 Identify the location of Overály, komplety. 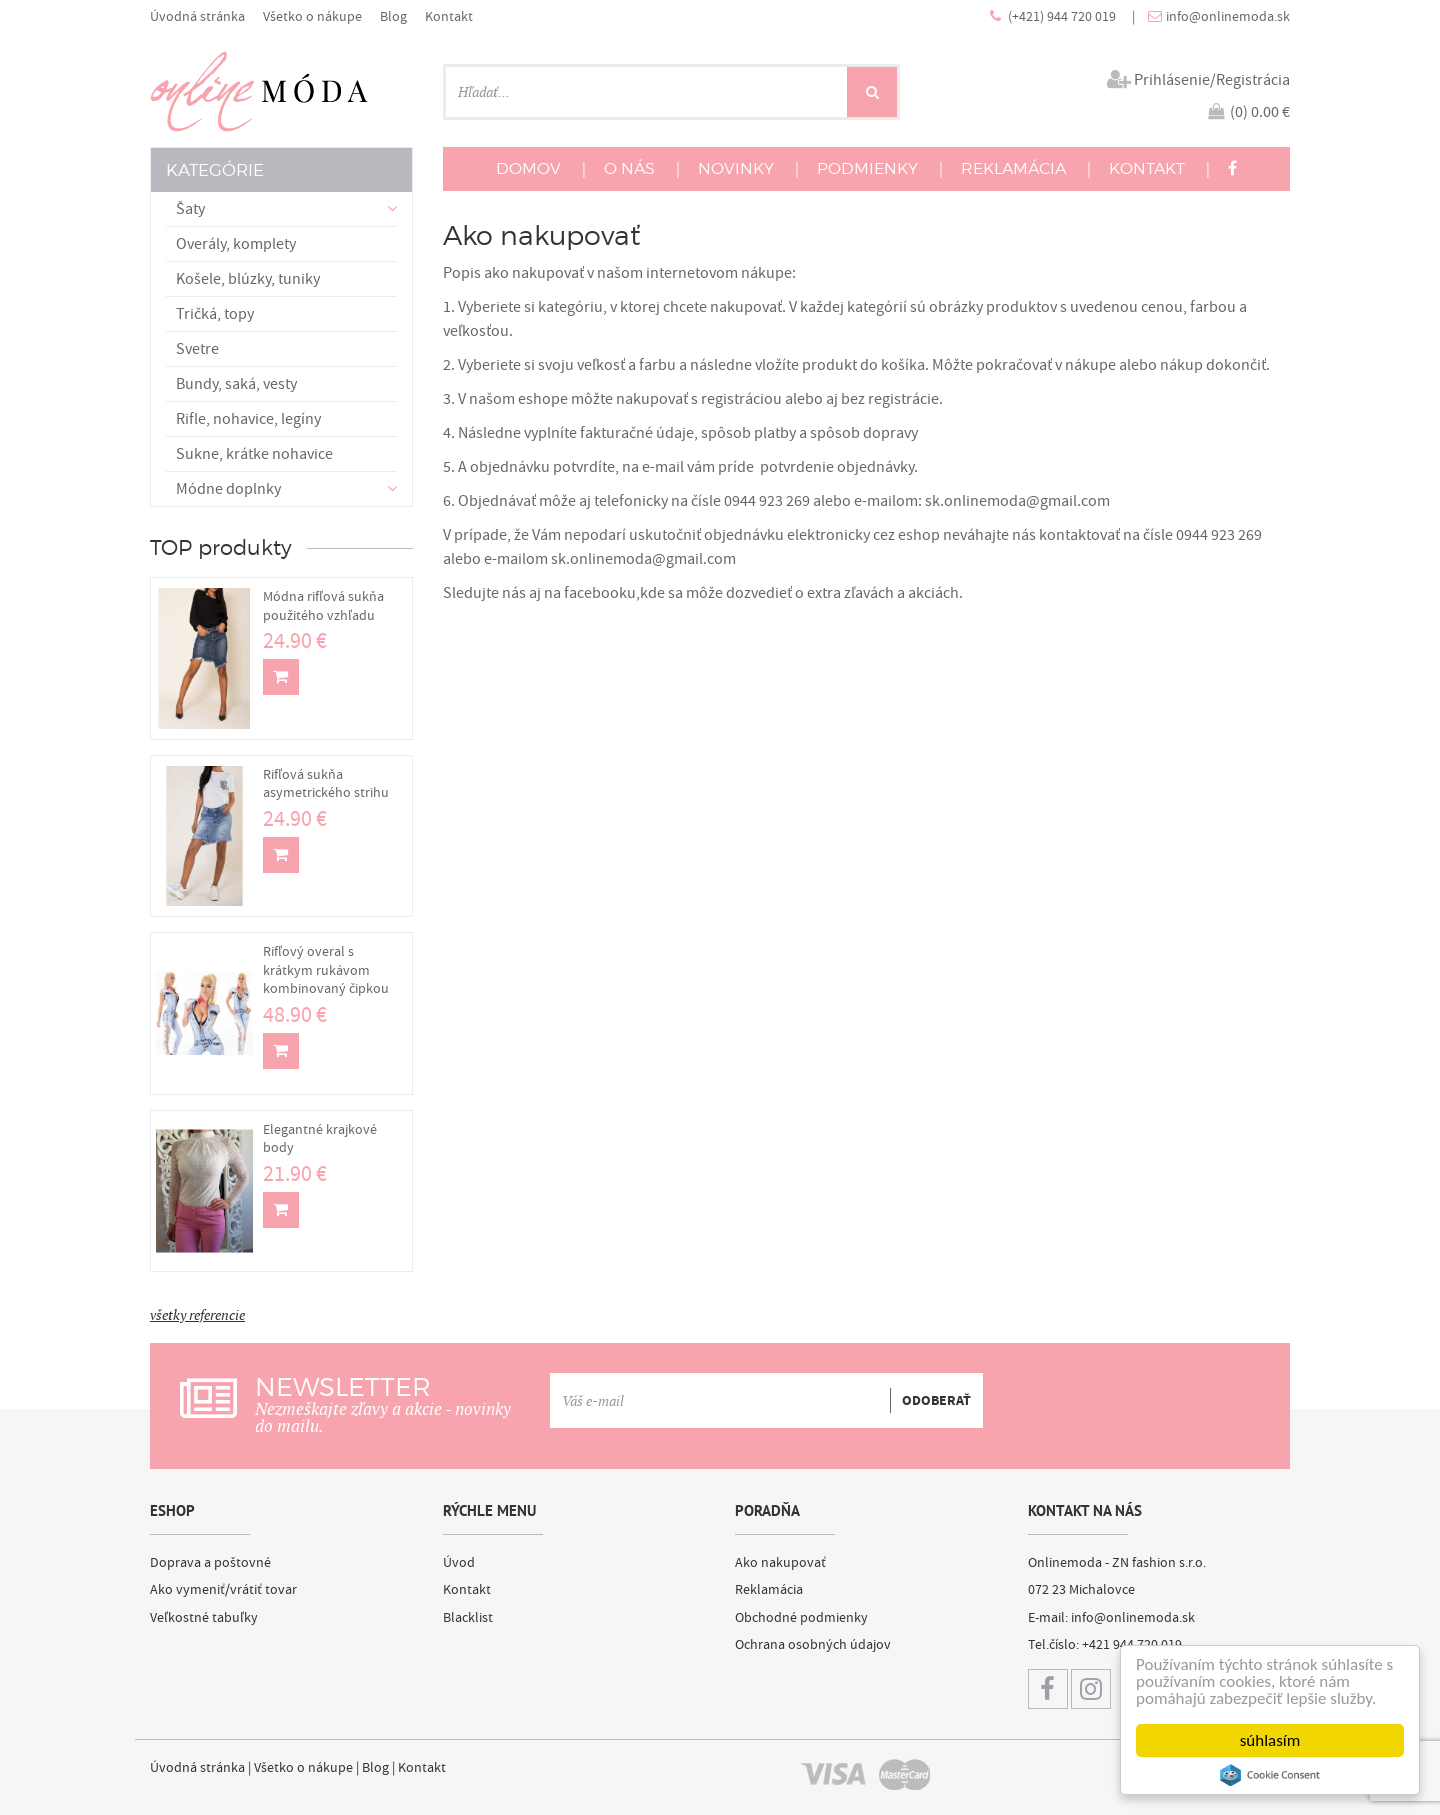
(236, 244).